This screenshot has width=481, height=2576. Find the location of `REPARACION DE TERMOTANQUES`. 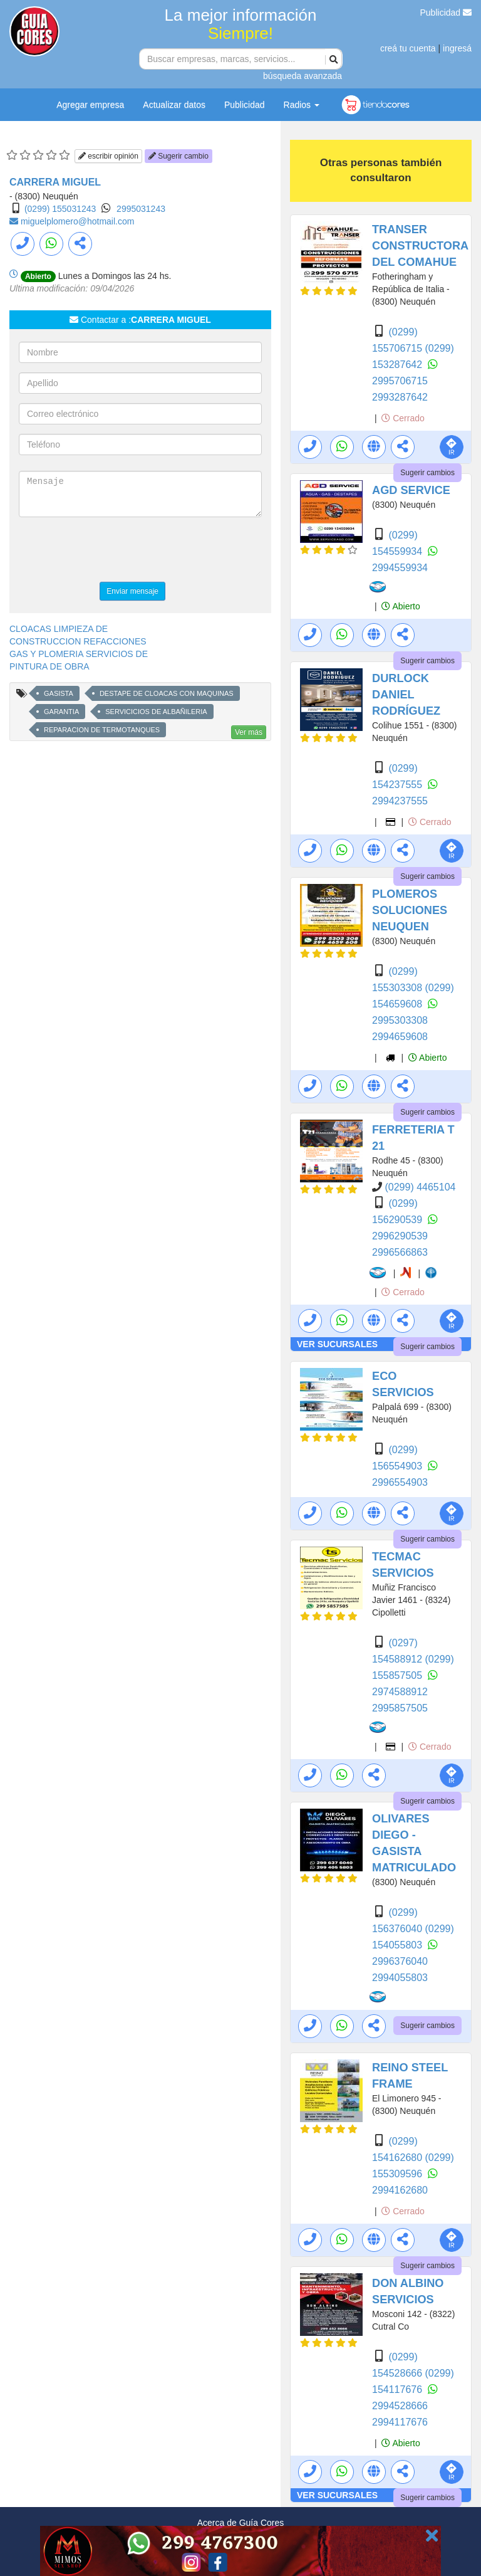

REPARACION DE TERMOTANQUES is located at coordinates (102, 729).